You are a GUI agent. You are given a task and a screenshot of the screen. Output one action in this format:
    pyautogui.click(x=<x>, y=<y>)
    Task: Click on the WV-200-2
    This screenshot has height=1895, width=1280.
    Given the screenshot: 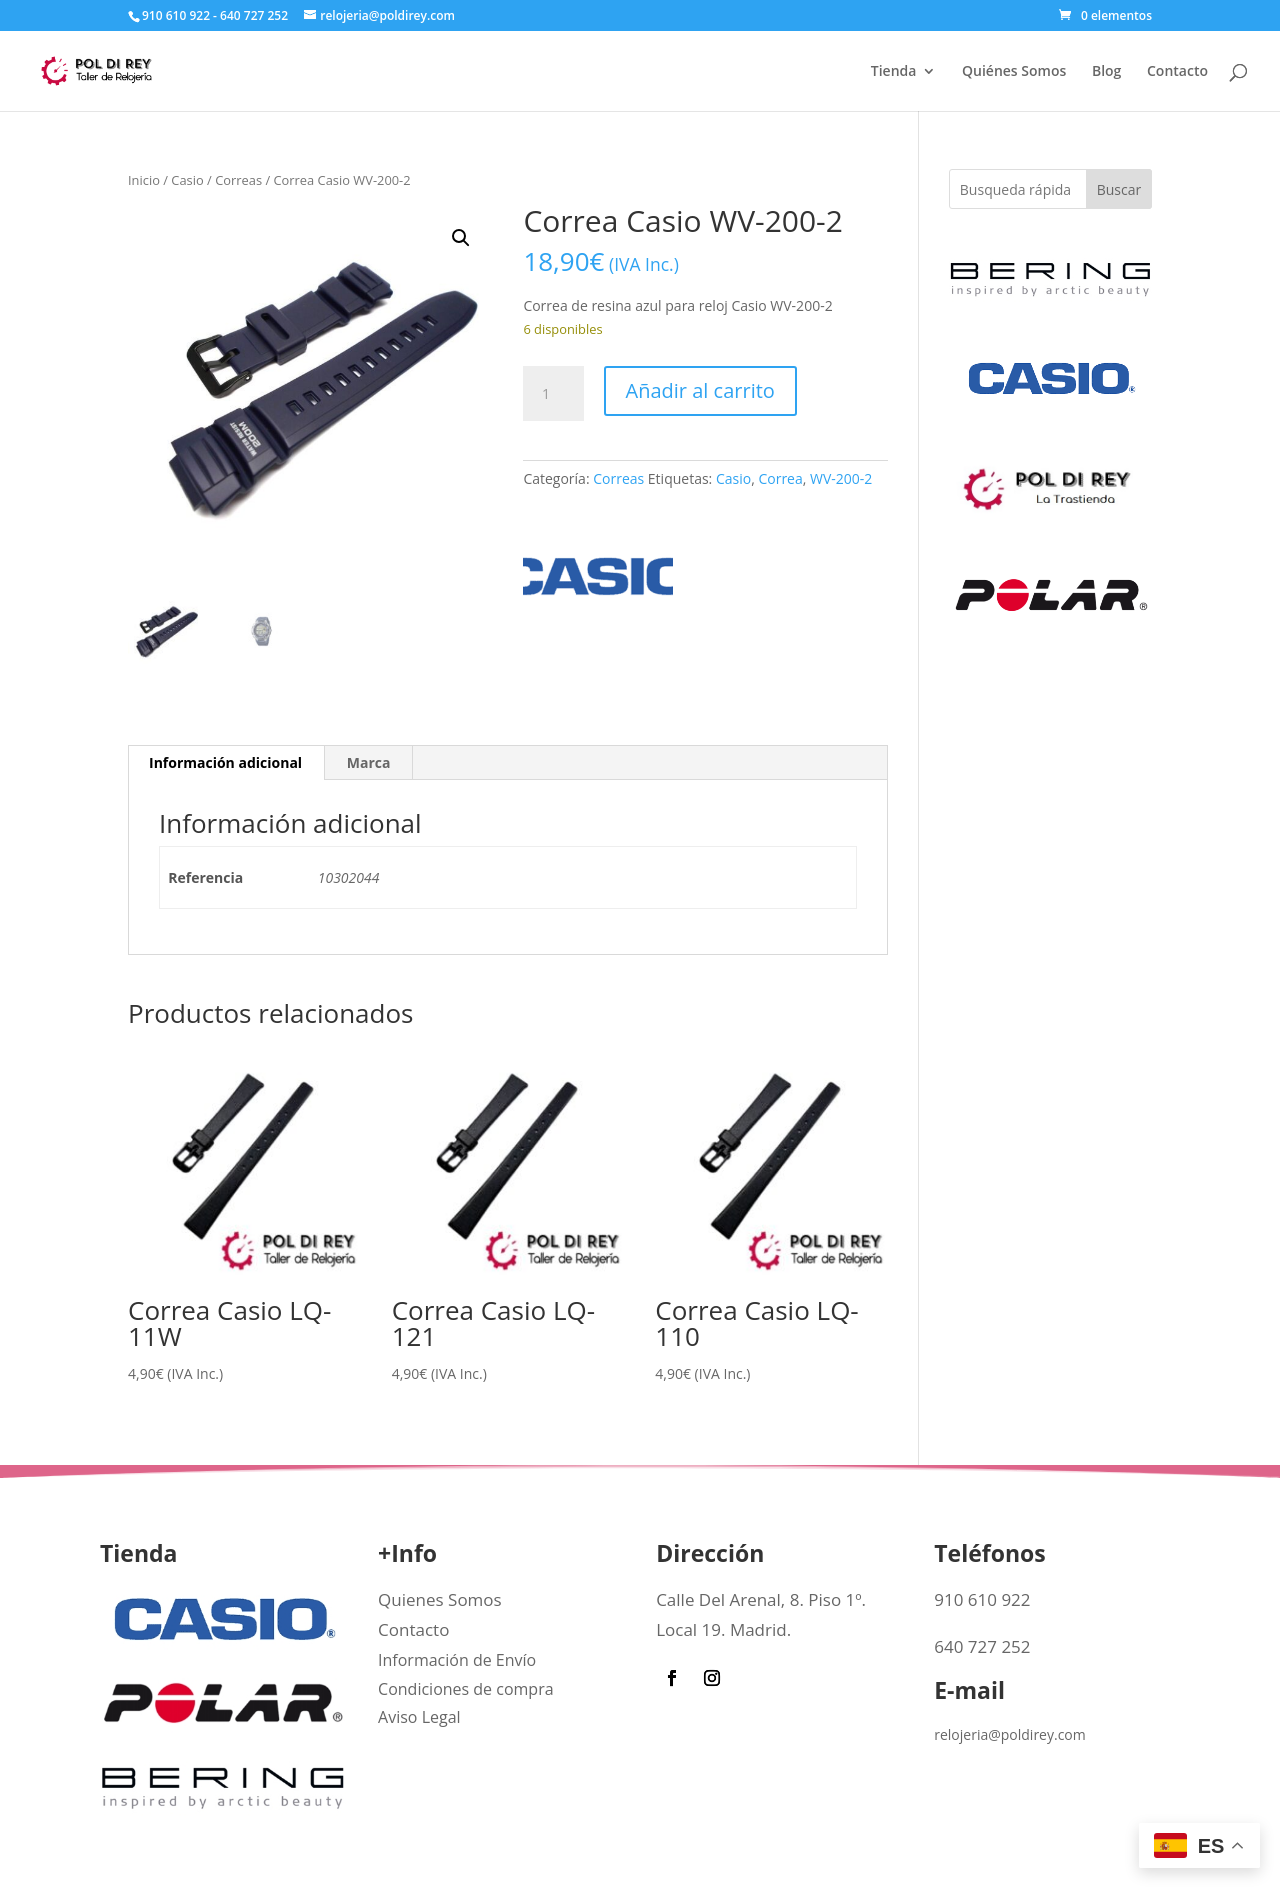 What is the action you would take?
    pyautogui.click(x=841, y=478)
    